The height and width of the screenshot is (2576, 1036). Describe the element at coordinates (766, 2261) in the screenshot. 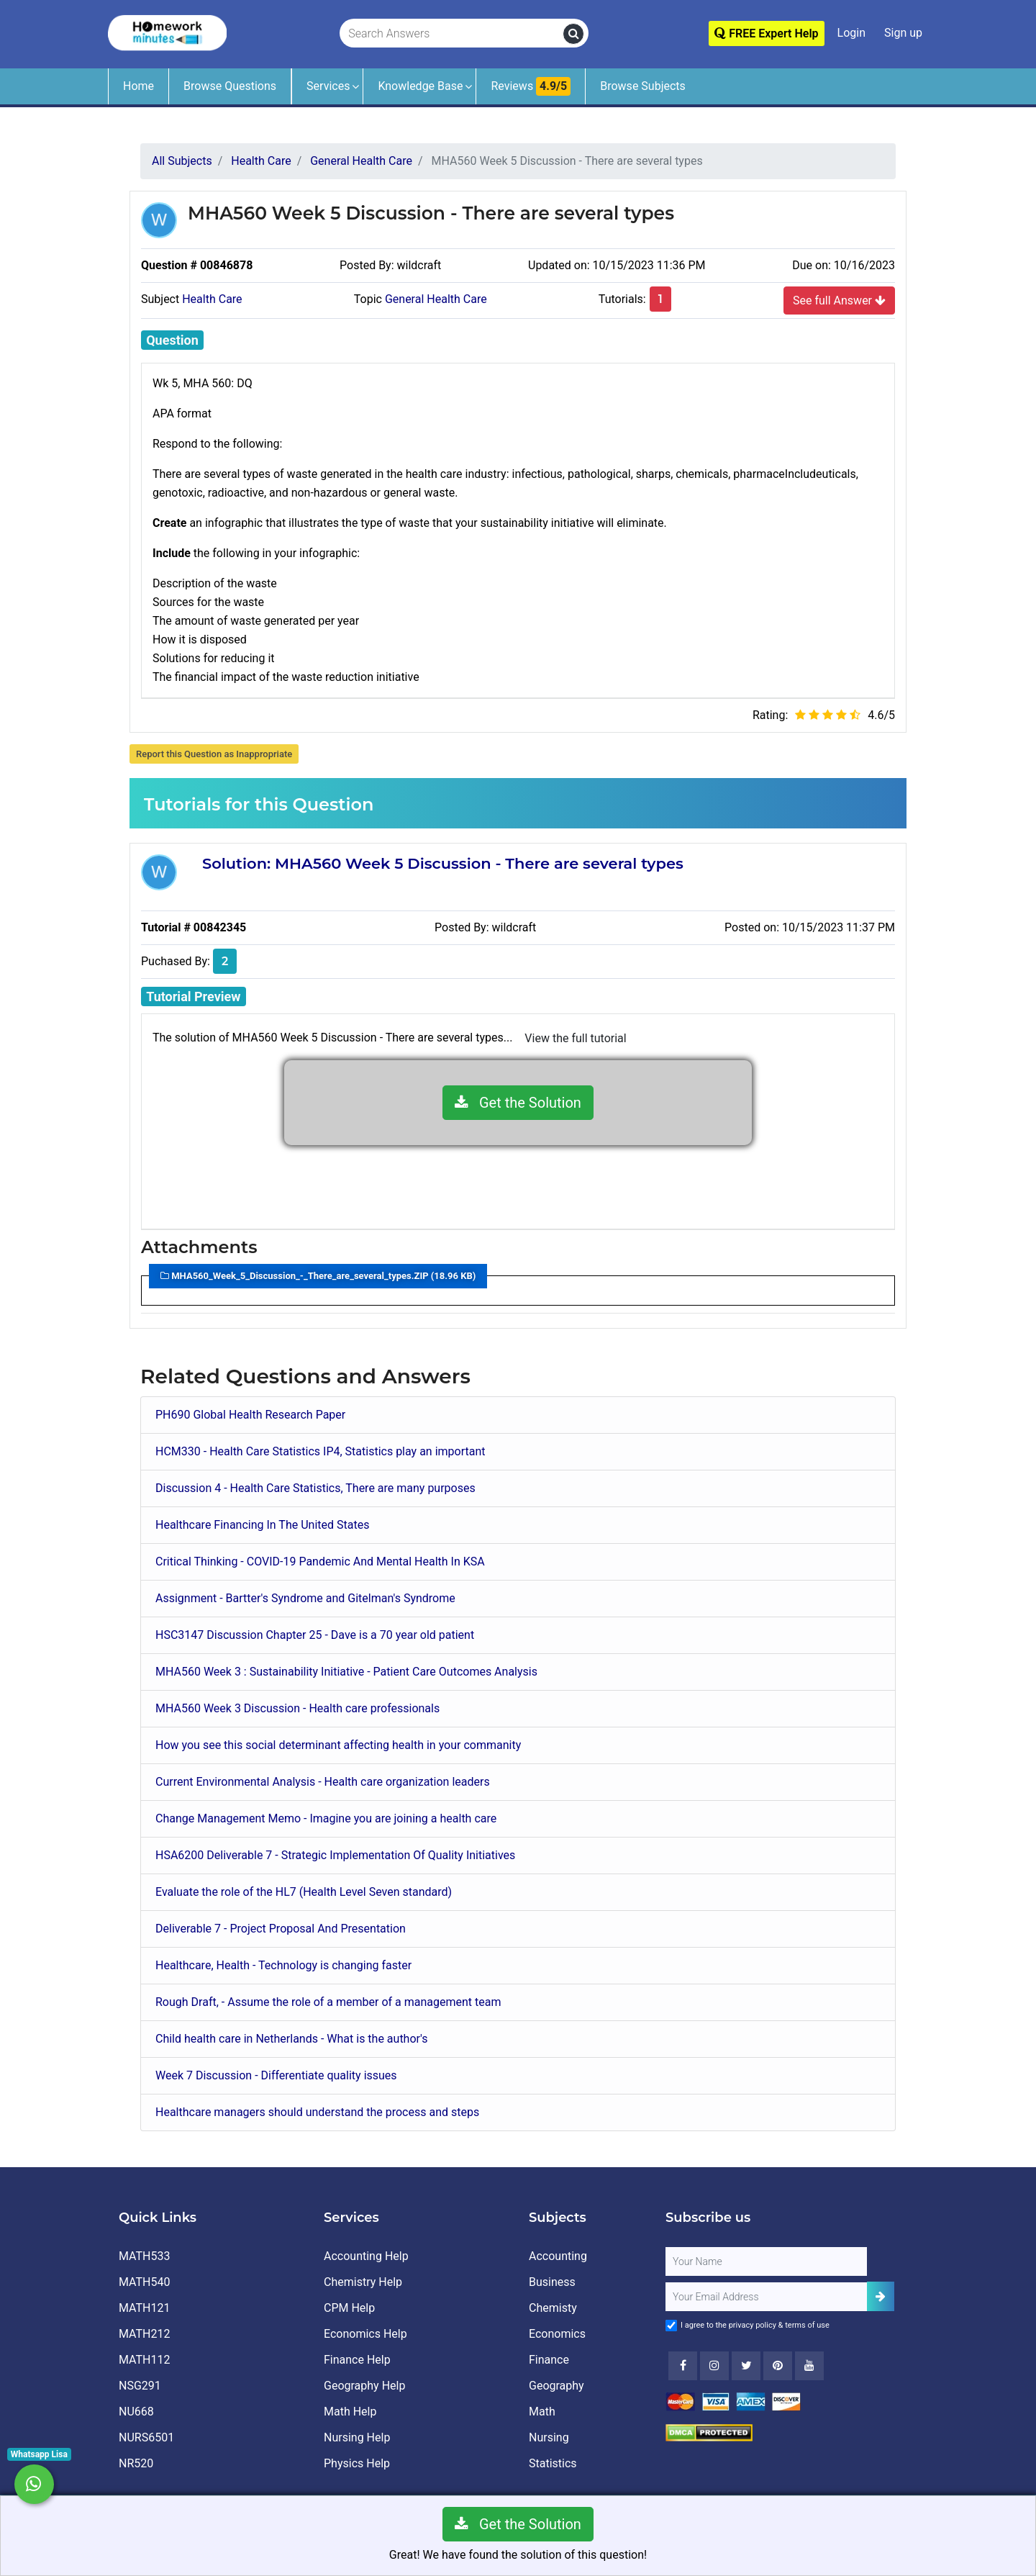

I see `[Full Name]` at that location.